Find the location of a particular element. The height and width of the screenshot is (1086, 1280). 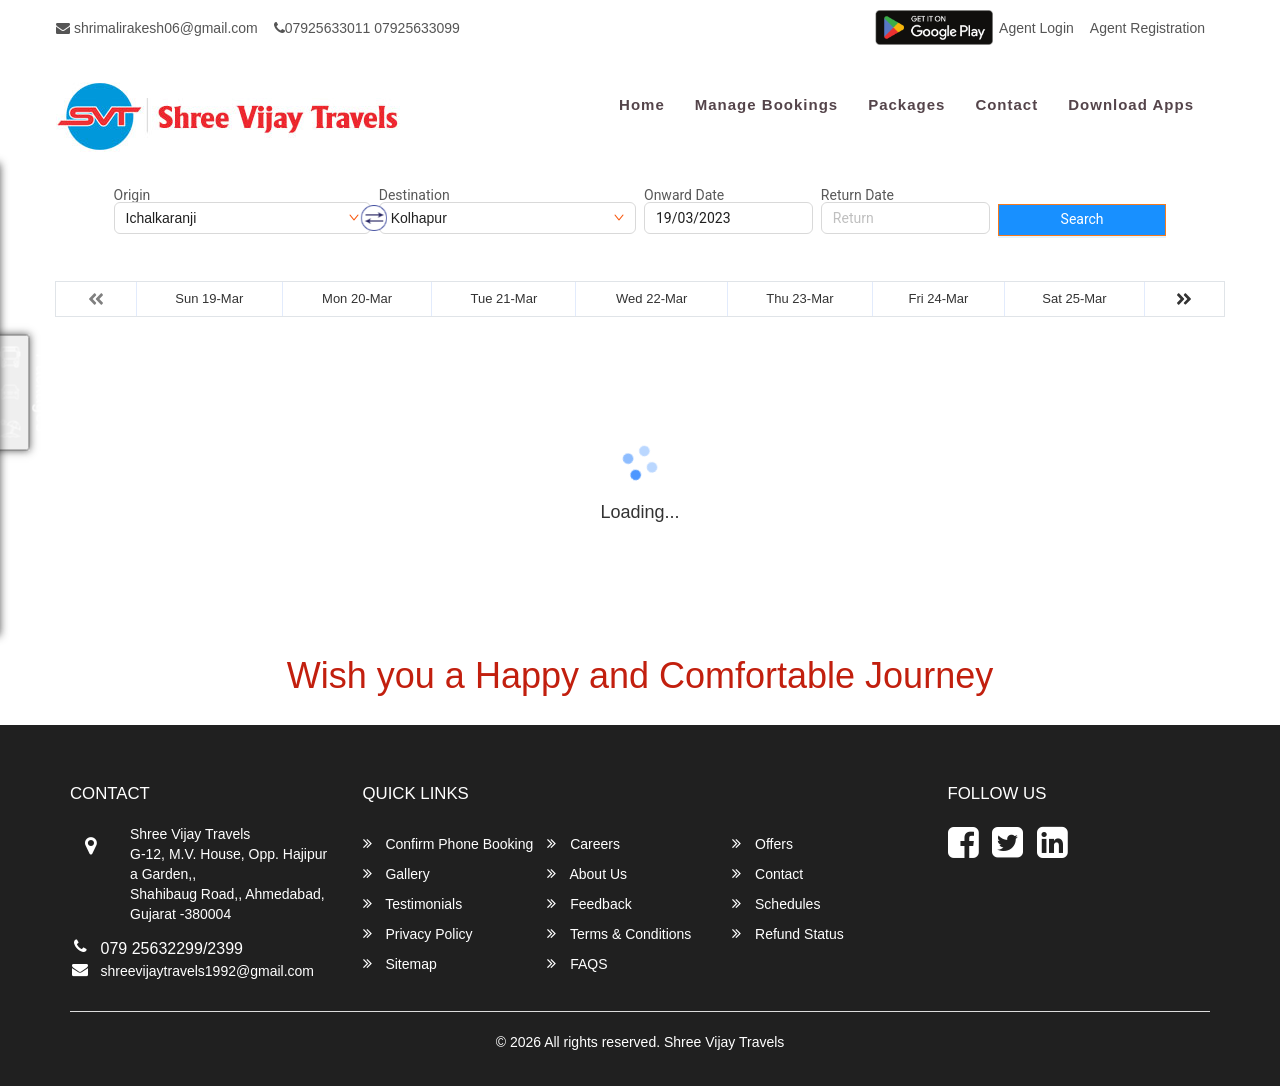

Offers is located at coordinates (762, 843).